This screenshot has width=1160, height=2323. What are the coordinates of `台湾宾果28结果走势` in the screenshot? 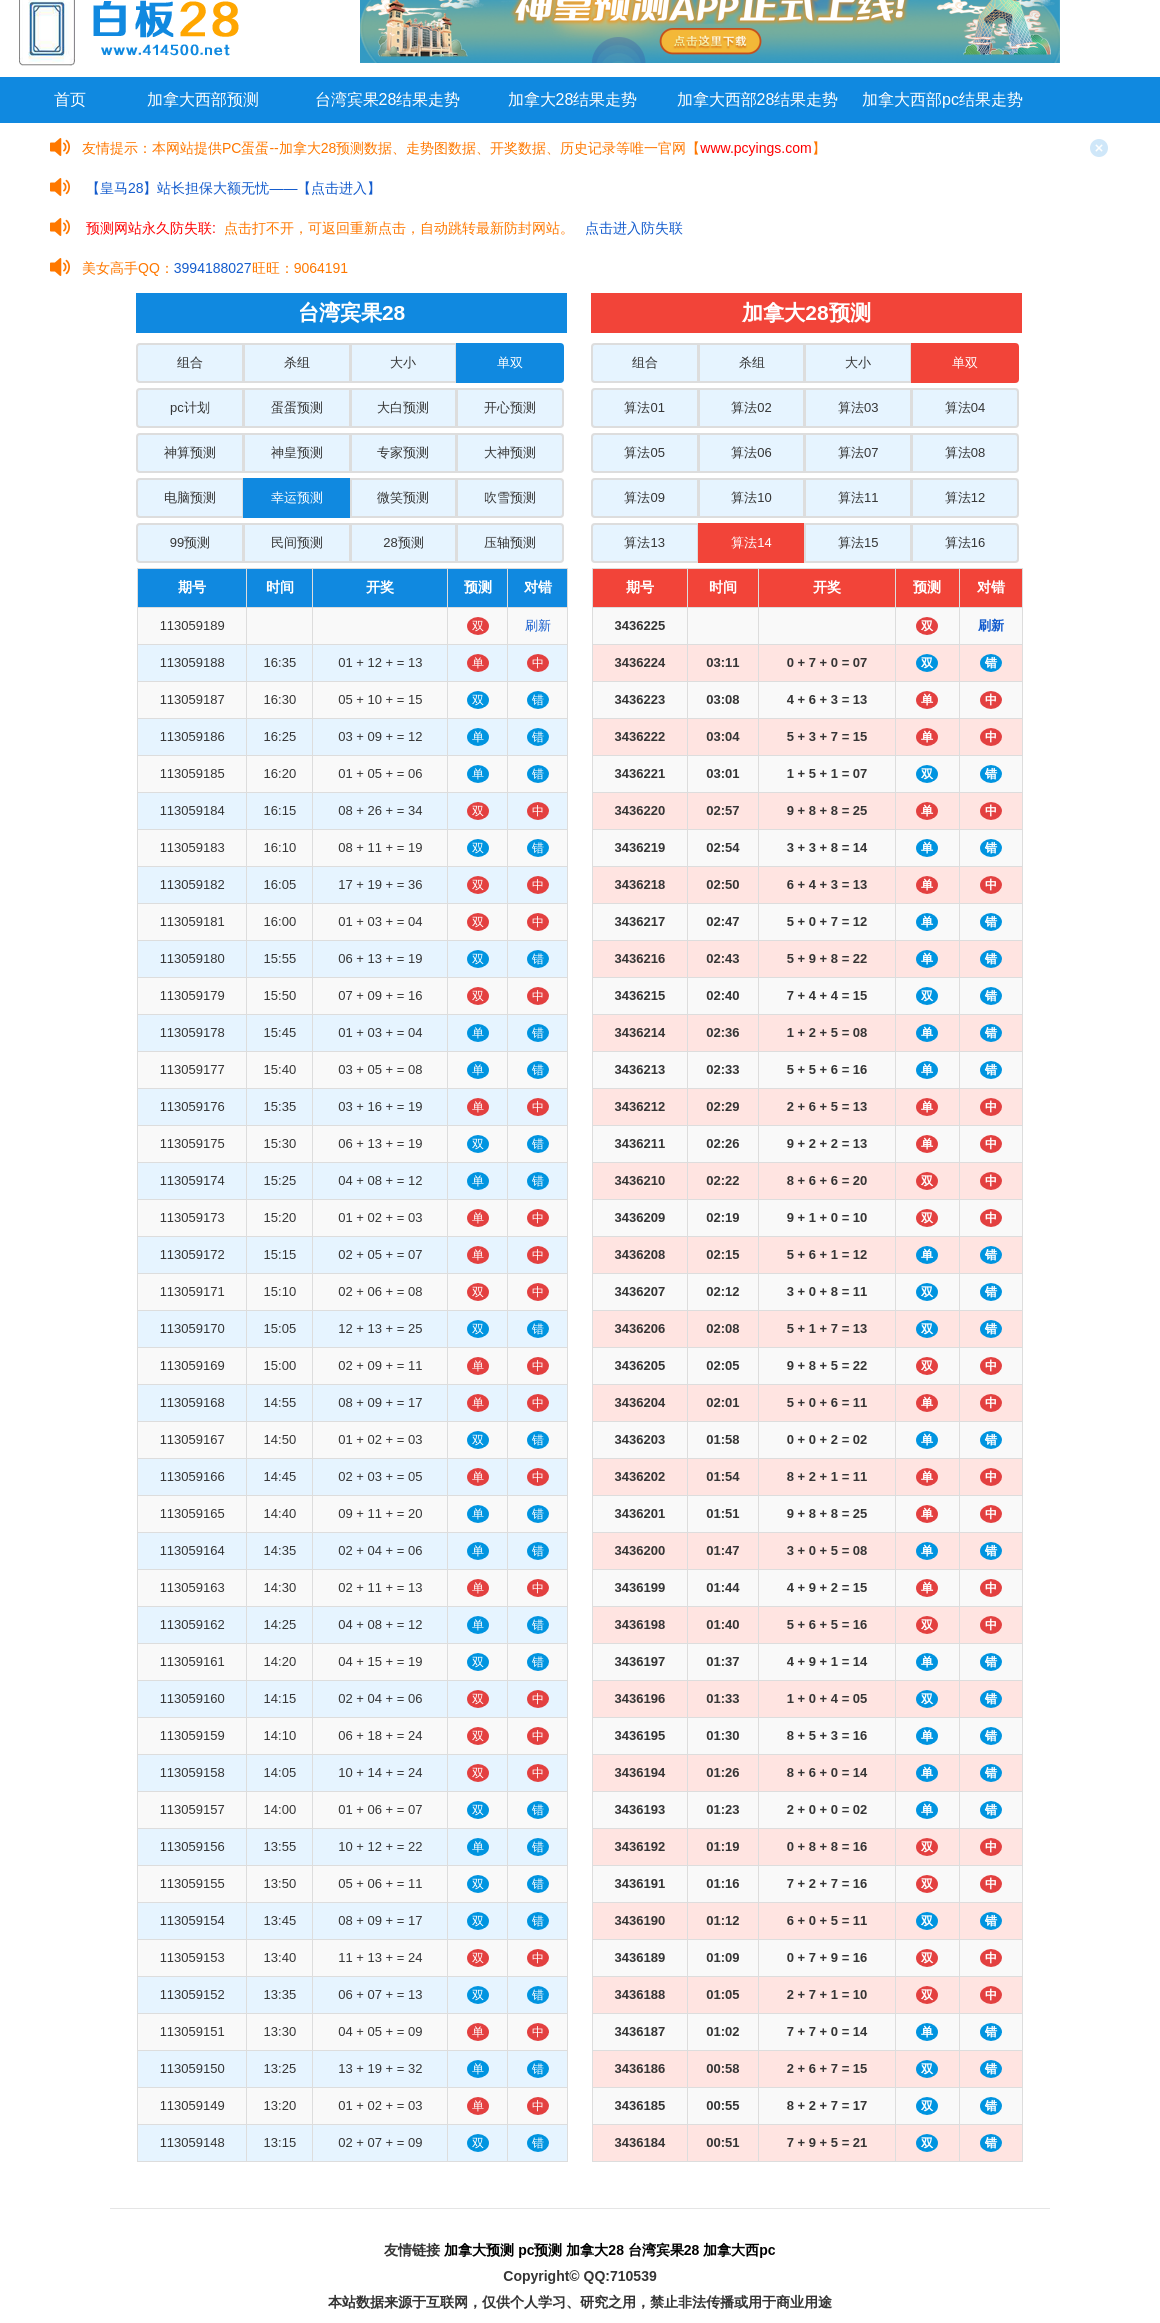 It's located at (388, 99).